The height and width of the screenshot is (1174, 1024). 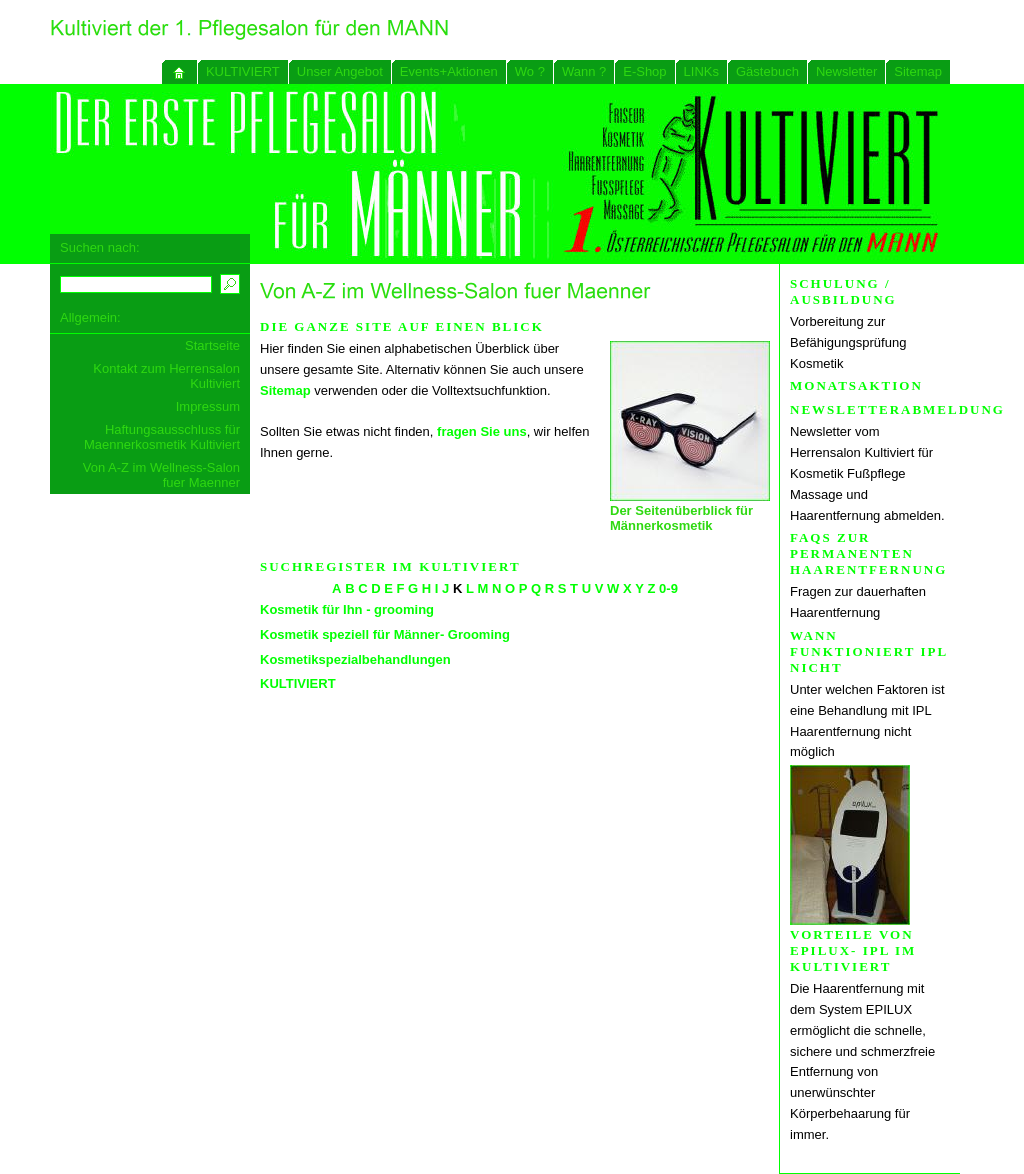 I want to click on Wann ?, so click(x=584, y=71).